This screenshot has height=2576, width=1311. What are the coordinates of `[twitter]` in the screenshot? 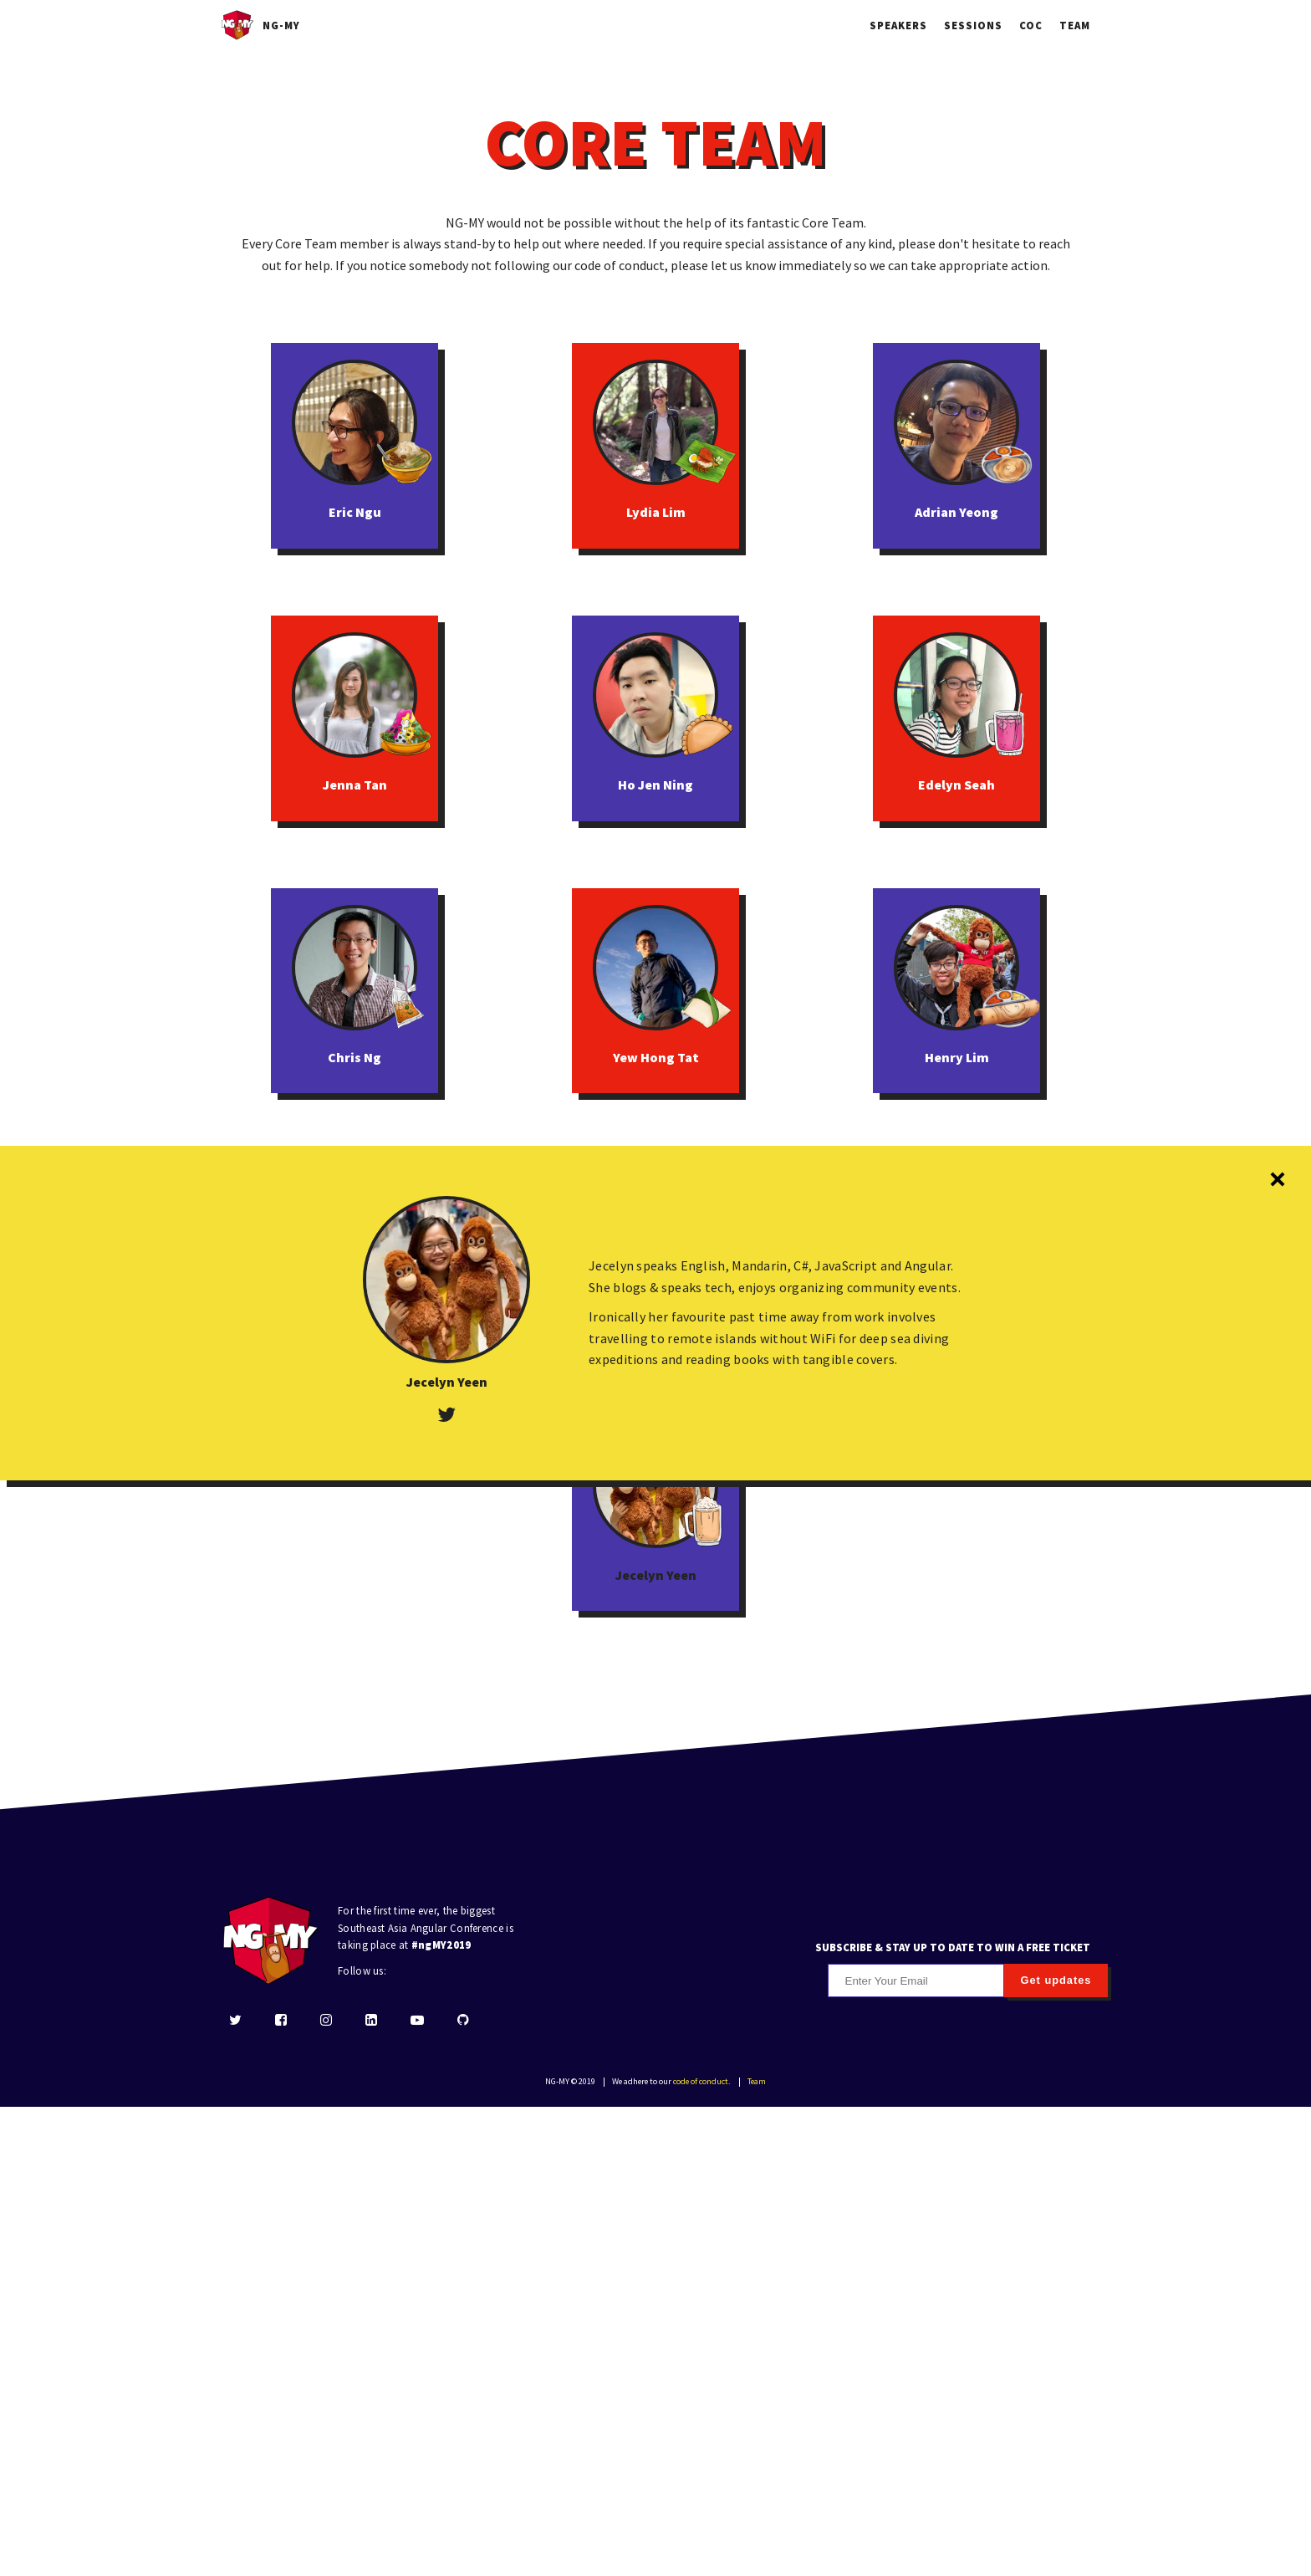 It's located at (235, 2490).